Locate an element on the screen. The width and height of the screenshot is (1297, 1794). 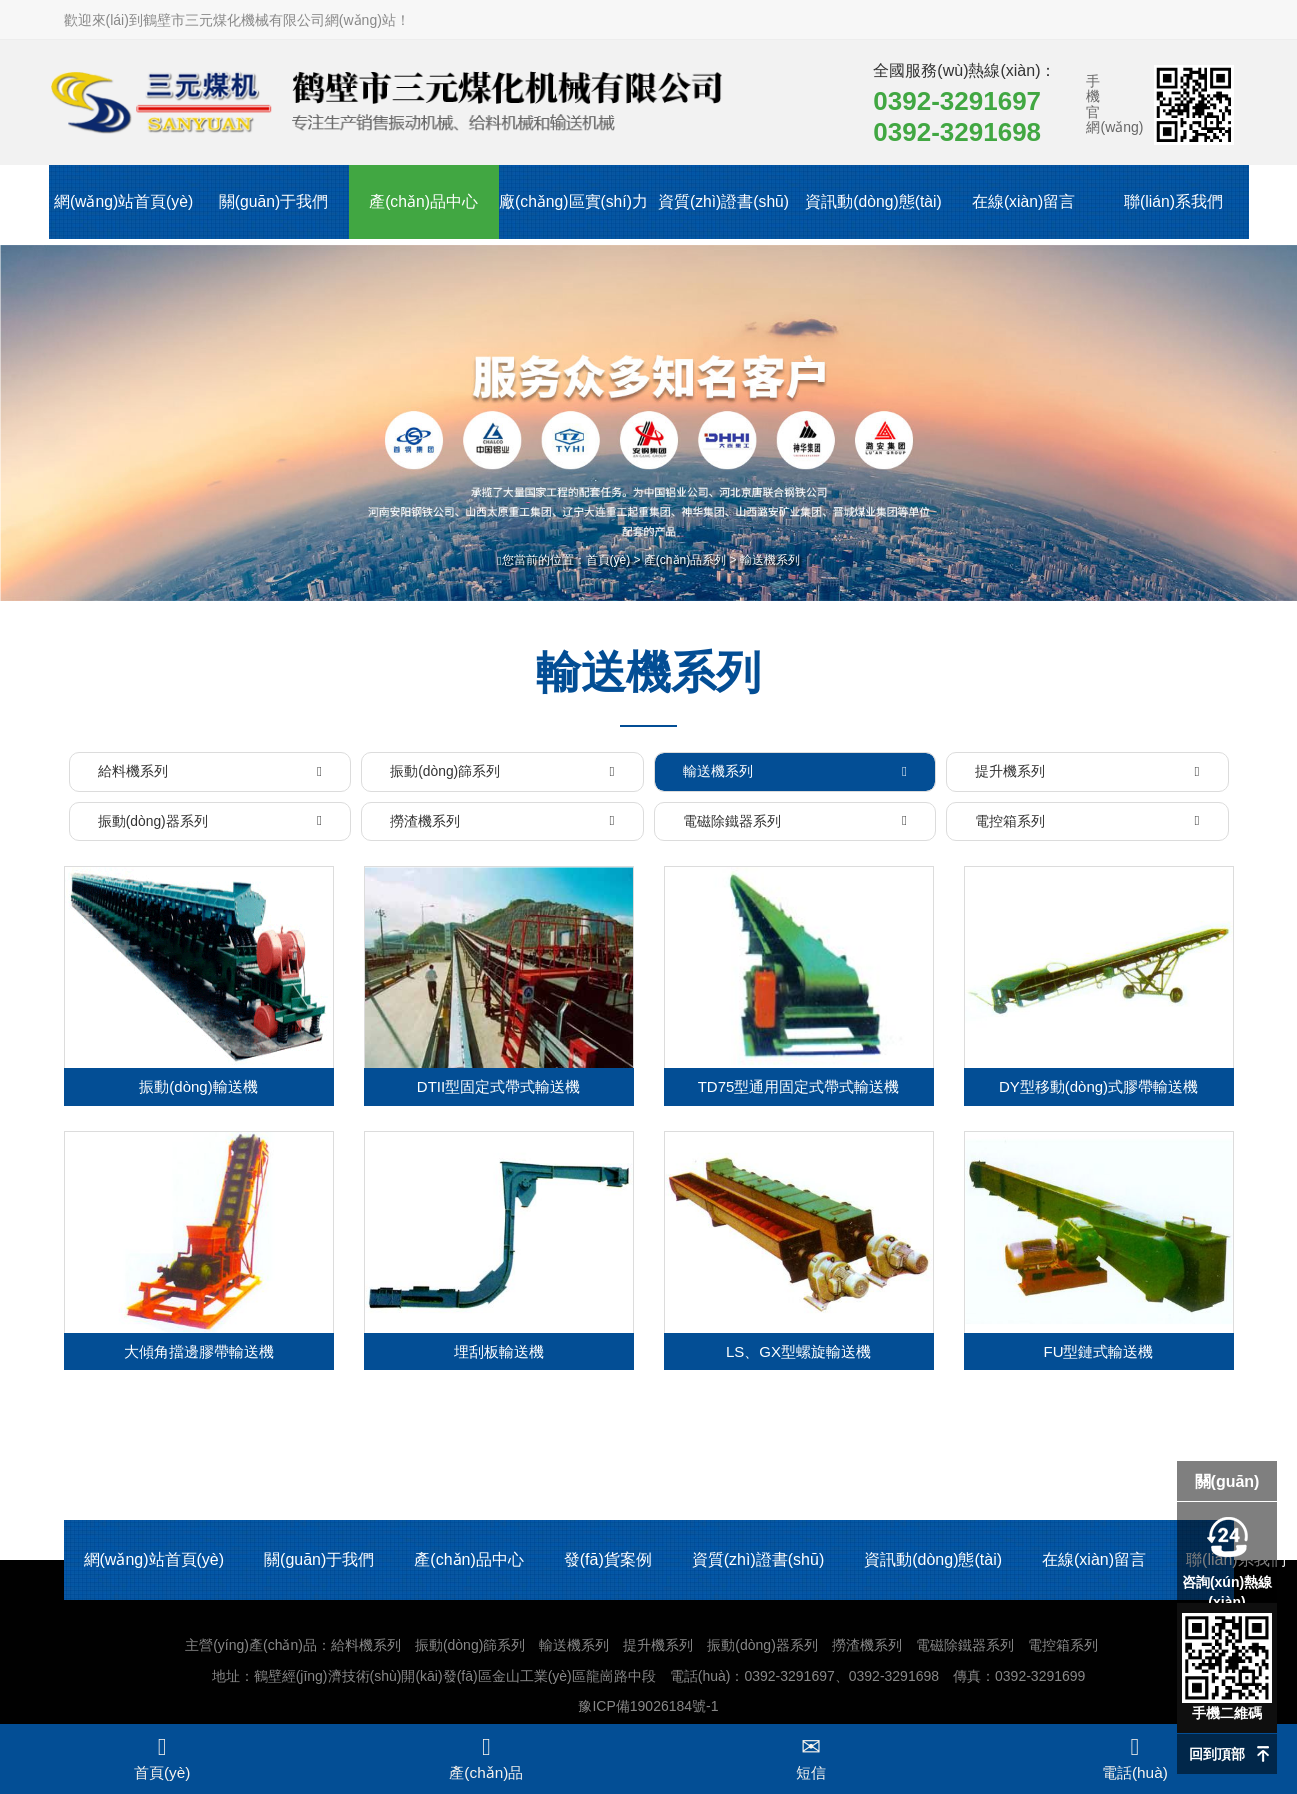
提升機系列 is located at coordinates (658, 1650).